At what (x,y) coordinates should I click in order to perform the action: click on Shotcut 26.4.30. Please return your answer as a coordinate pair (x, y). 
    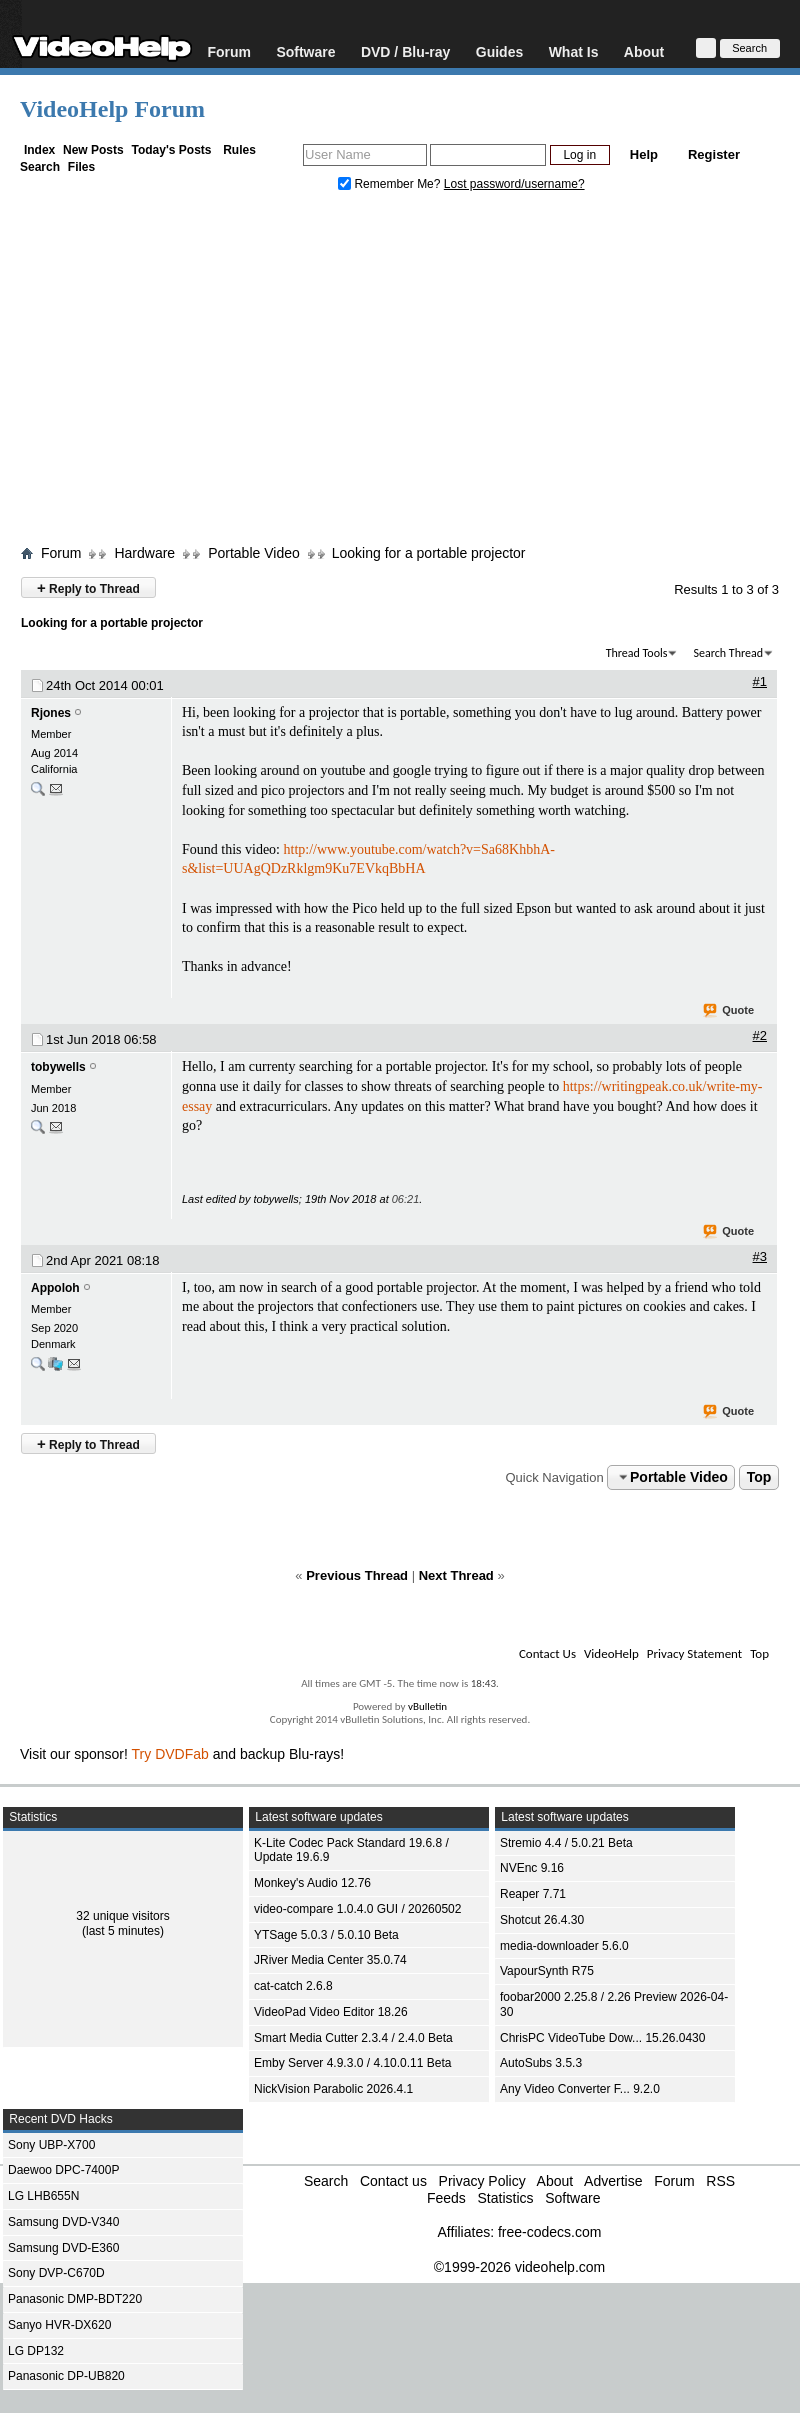
    Looking at the image, I should click on (542, 1920).